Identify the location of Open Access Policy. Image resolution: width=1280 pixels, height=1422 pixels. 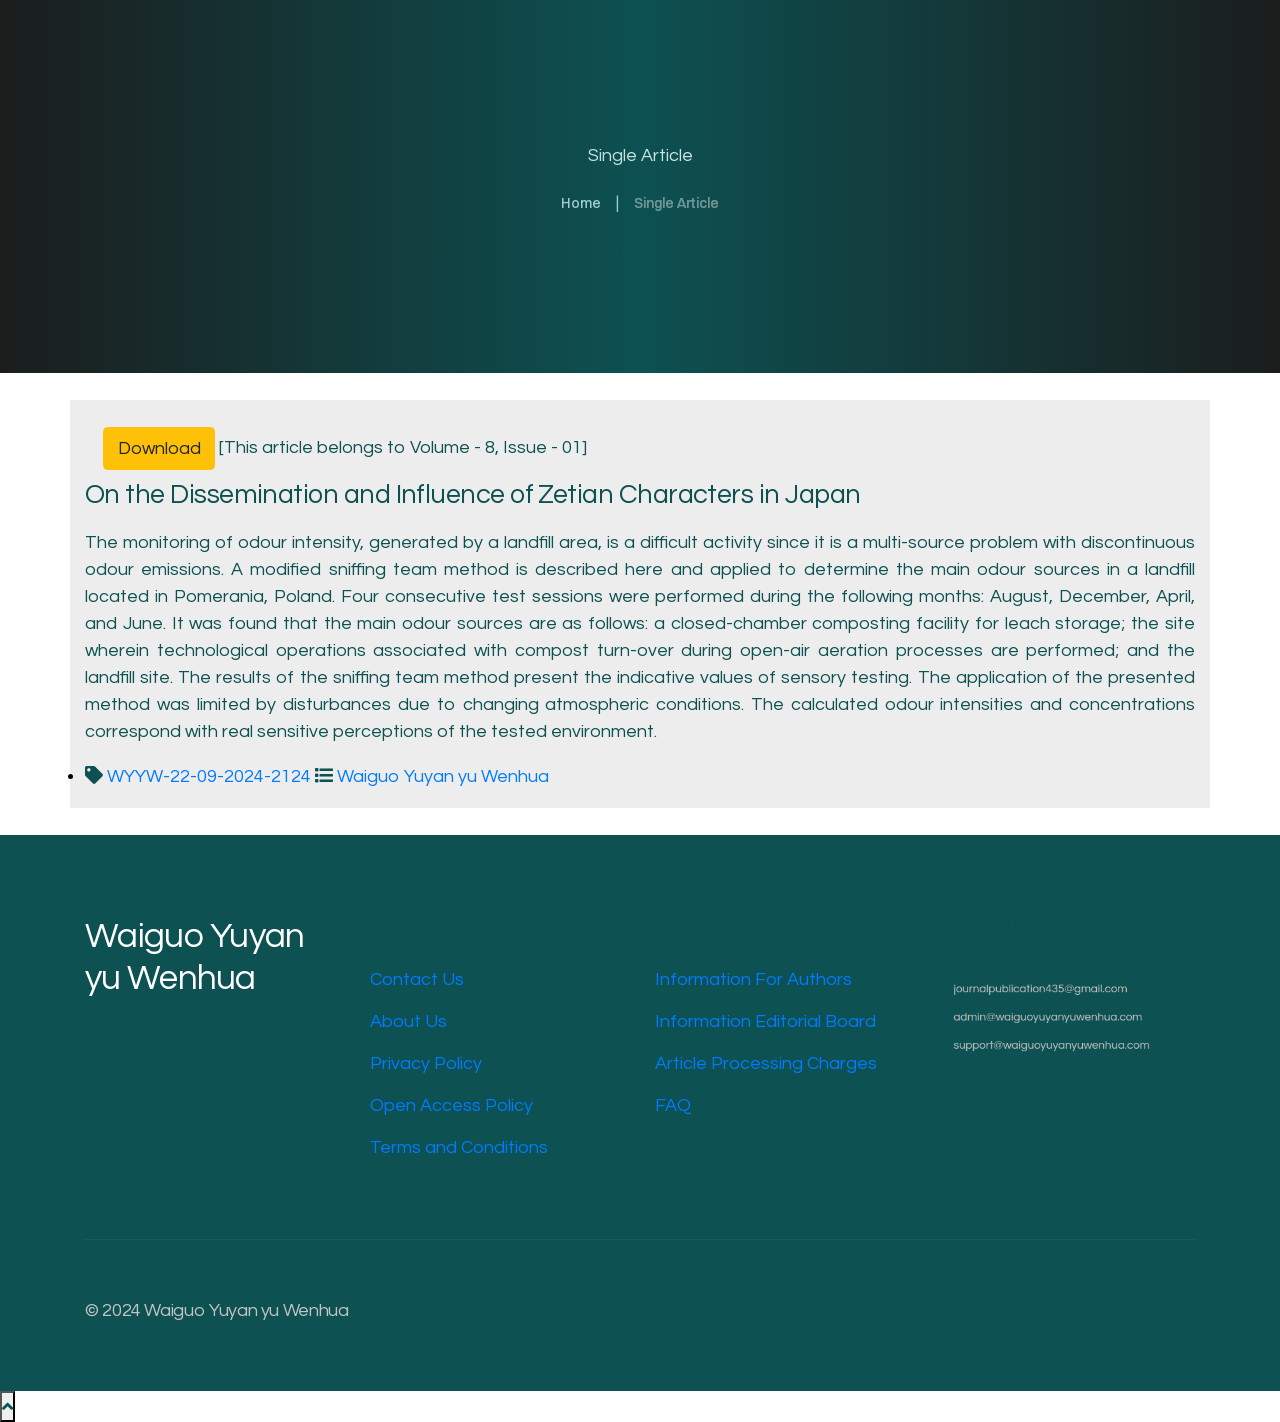
(451, 1105).